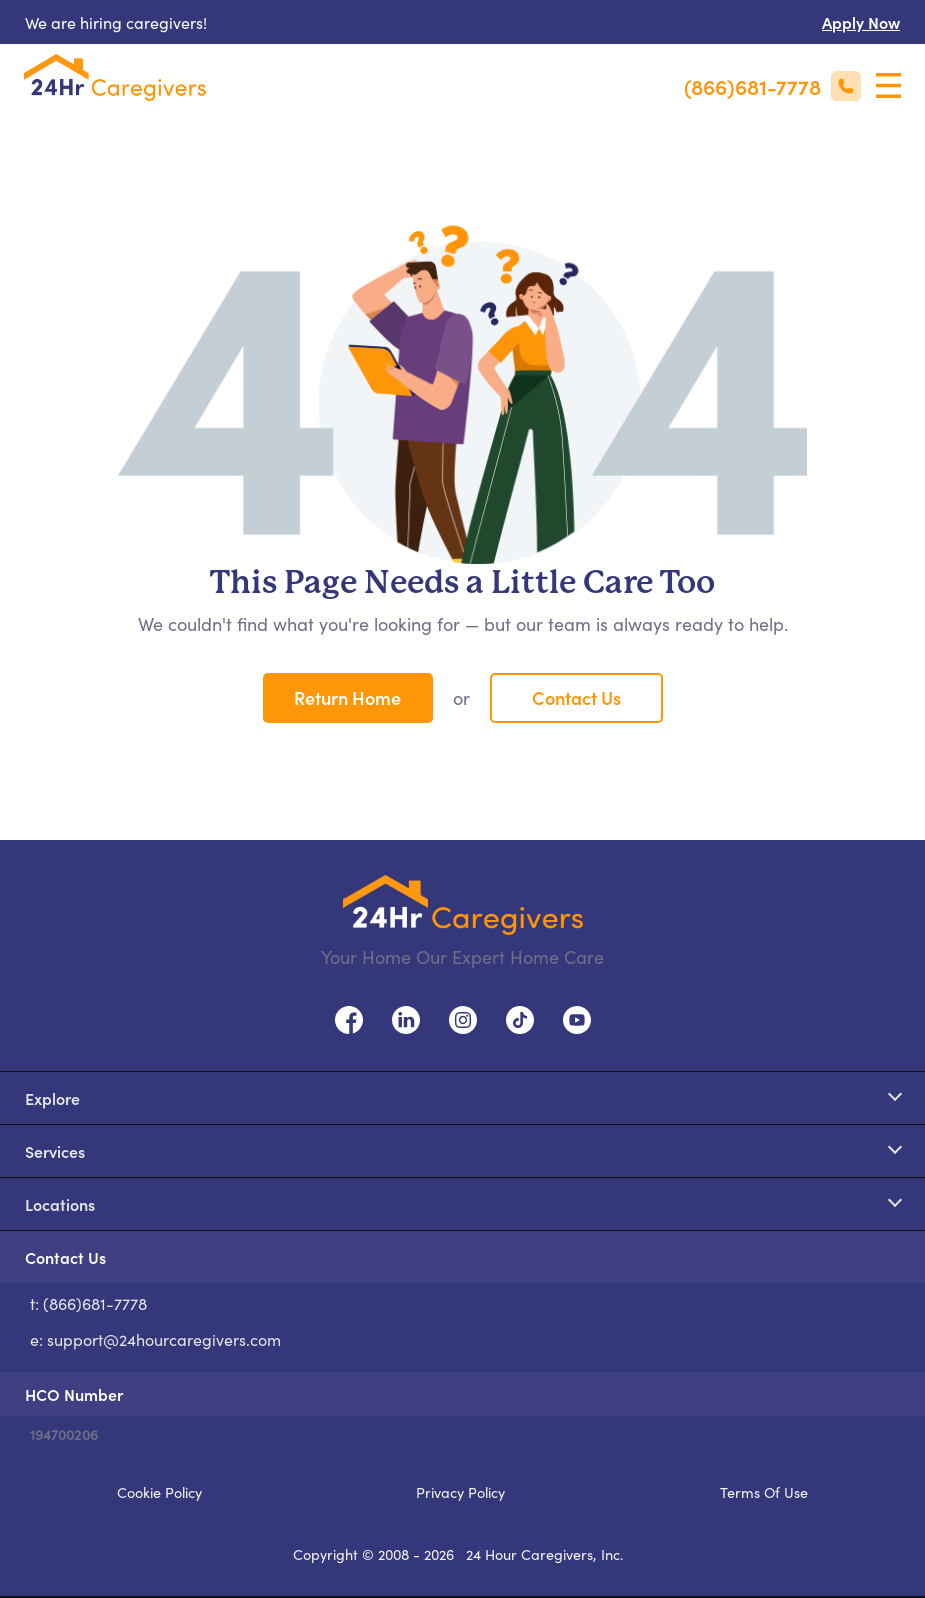  Describe the element at coordinates (545, 1554) in the screenshot. I see `24 Hour Caregivers, Inc.` at that location.